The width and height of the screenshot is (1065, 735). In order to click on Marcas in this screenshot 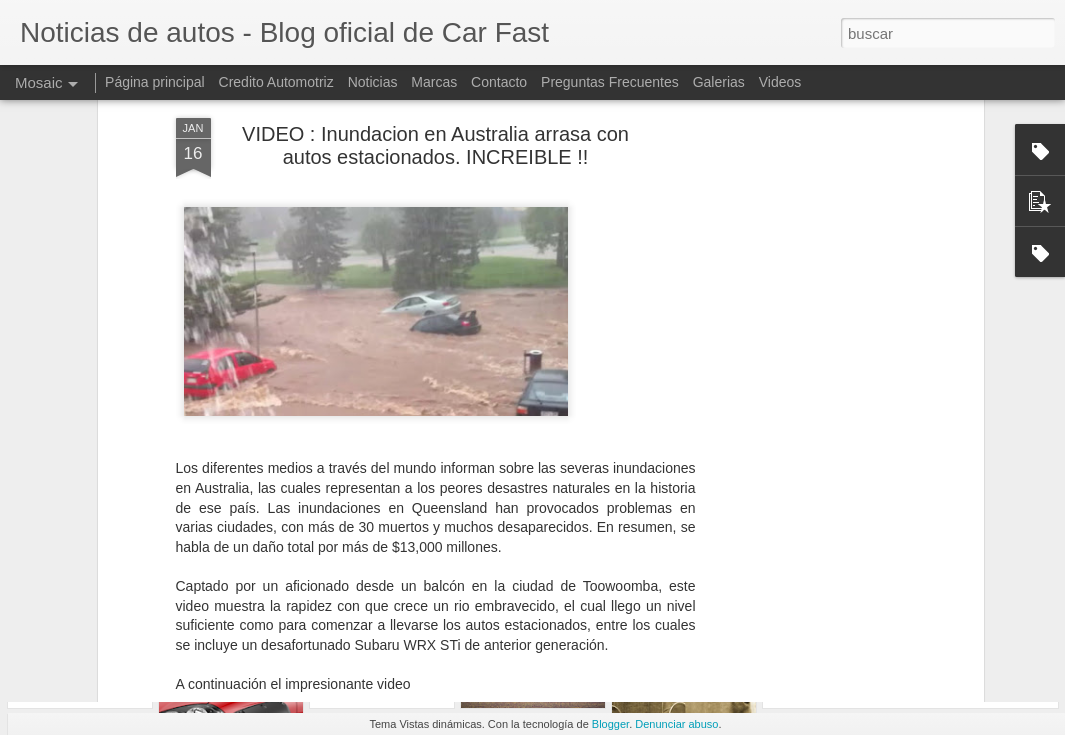, I will do `click(434, 82)`.